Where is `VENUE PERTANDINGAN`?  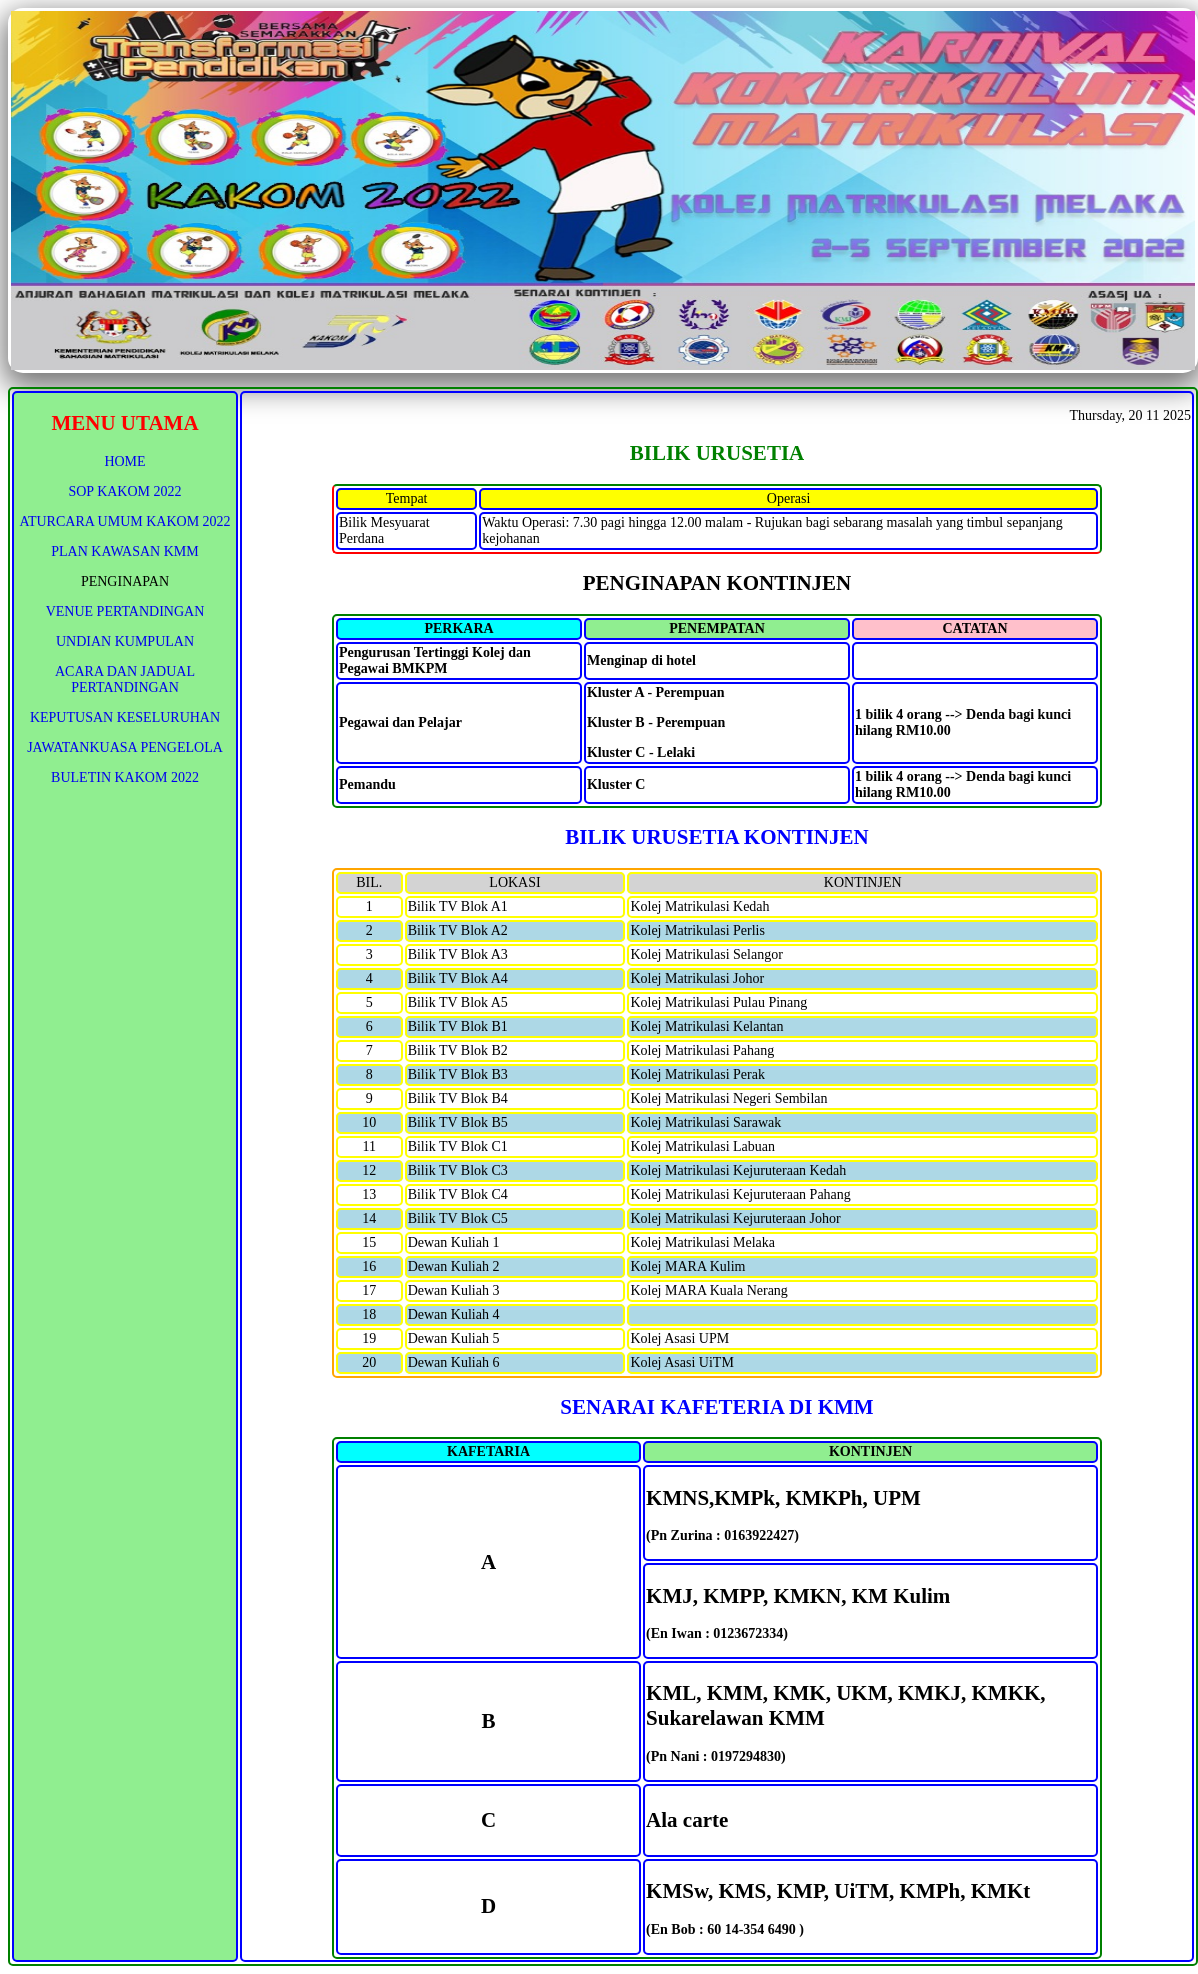
VENUE PERTANDINGAN is located at coordinates (125, 611).